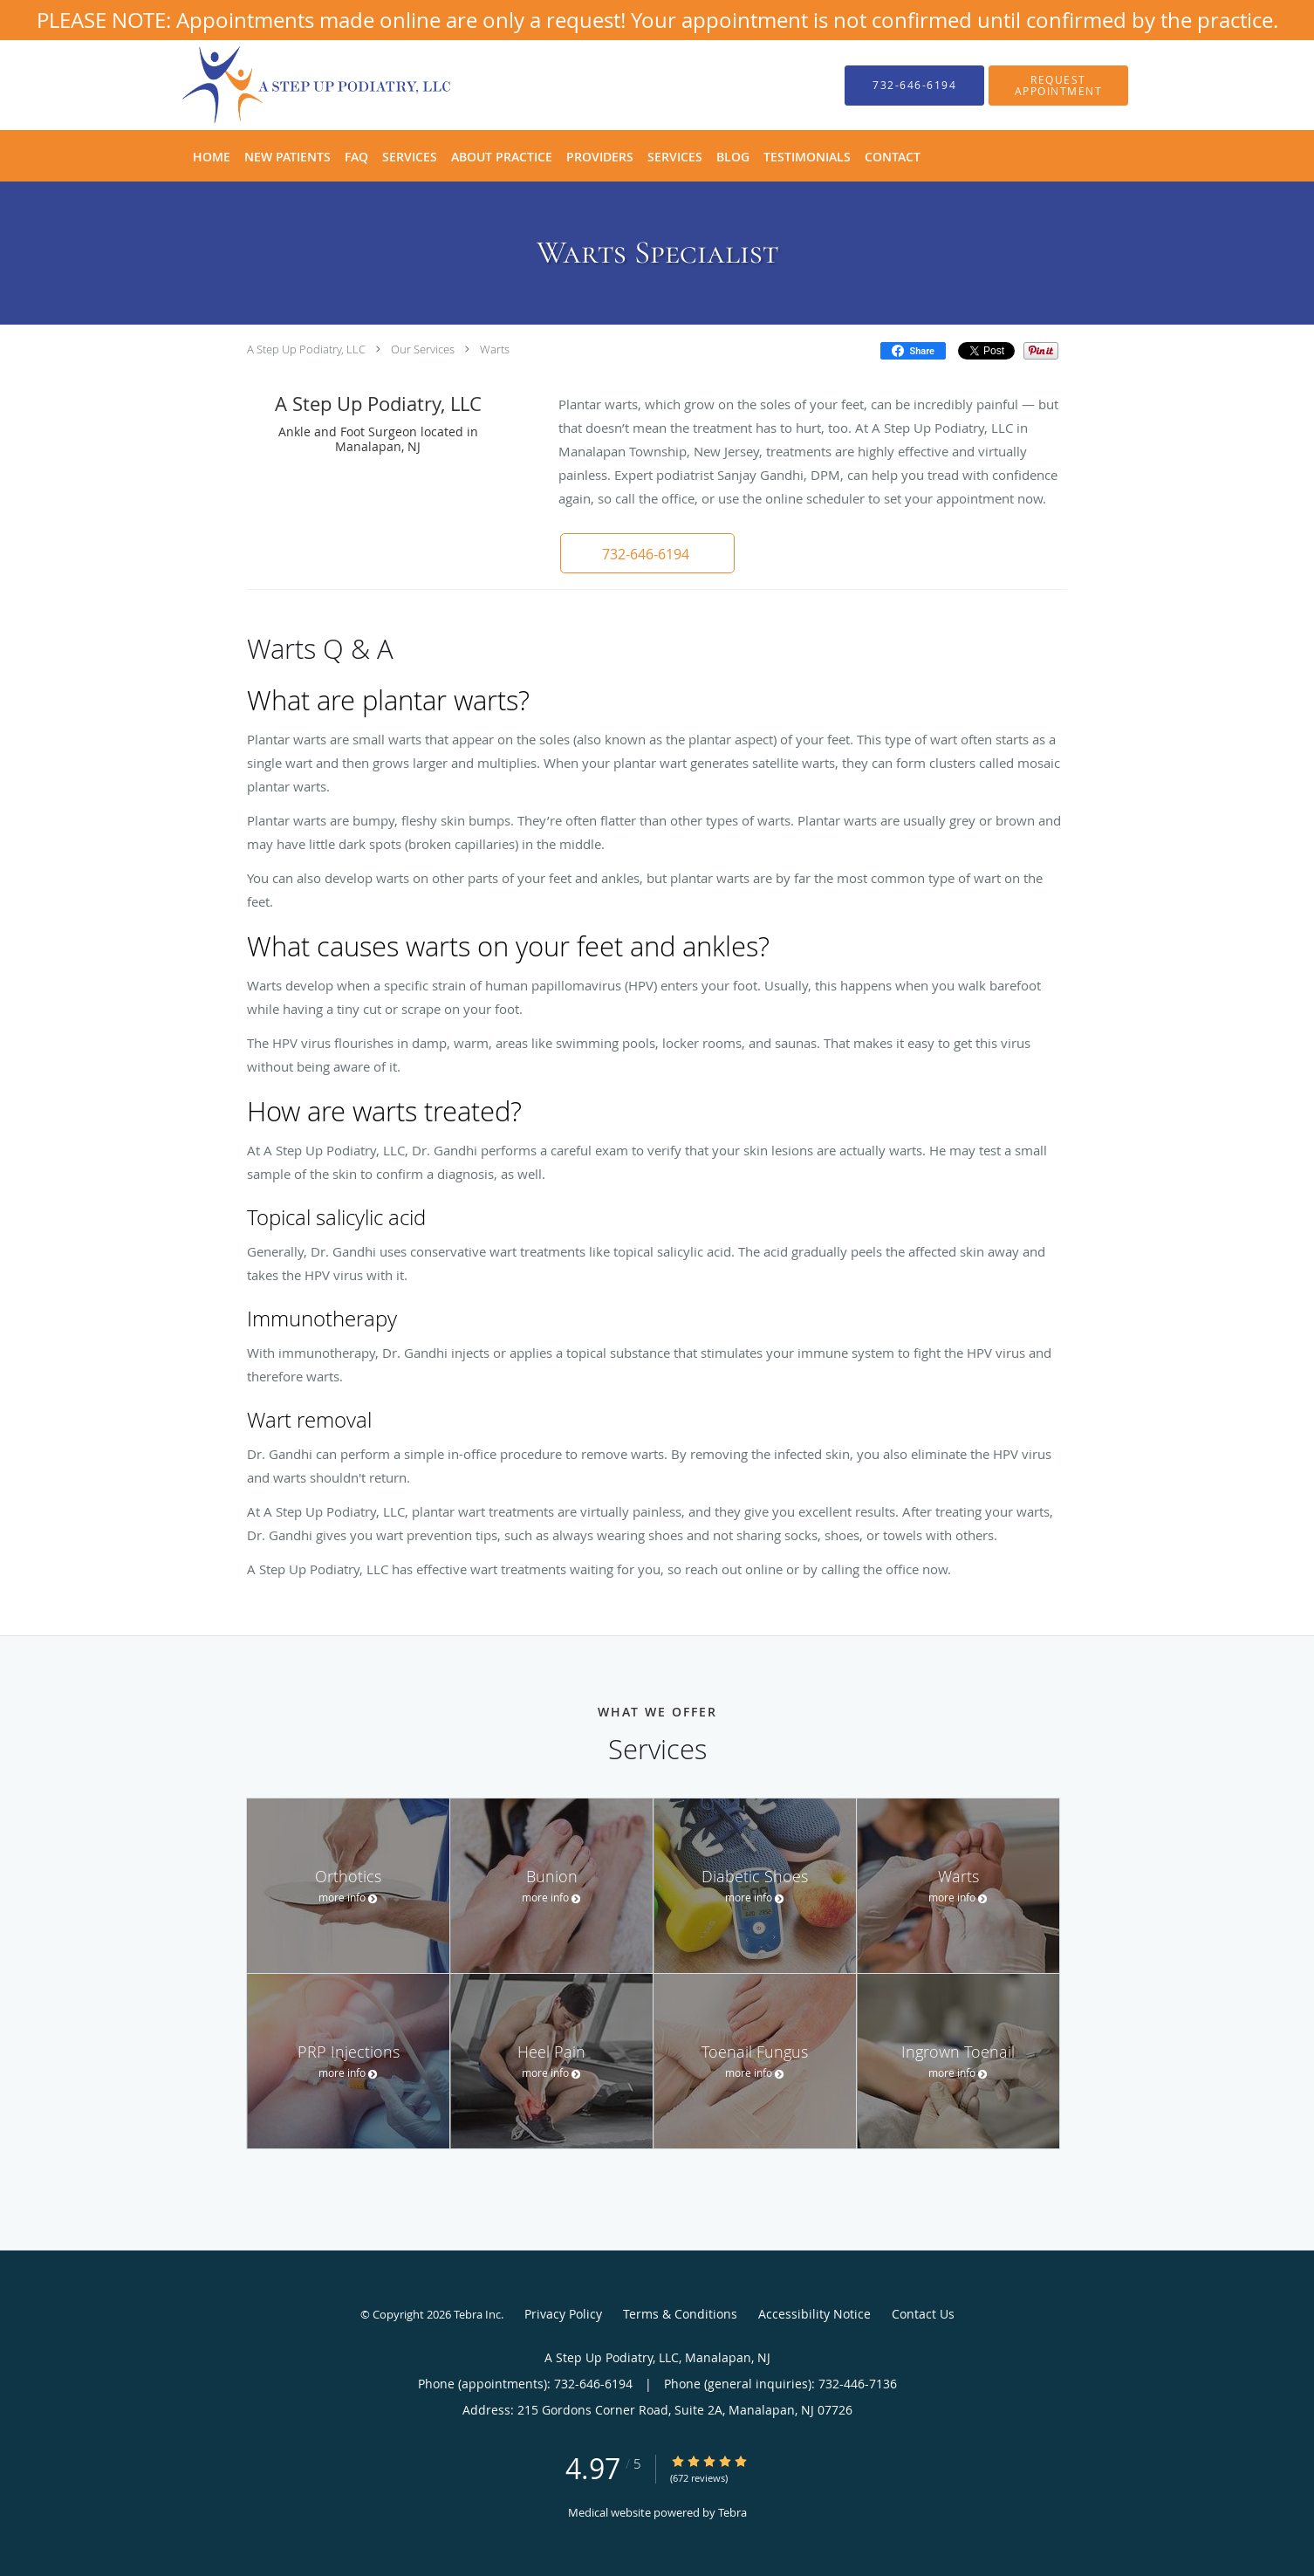  I want to click on Privacy Policy, so click(563, 2313).